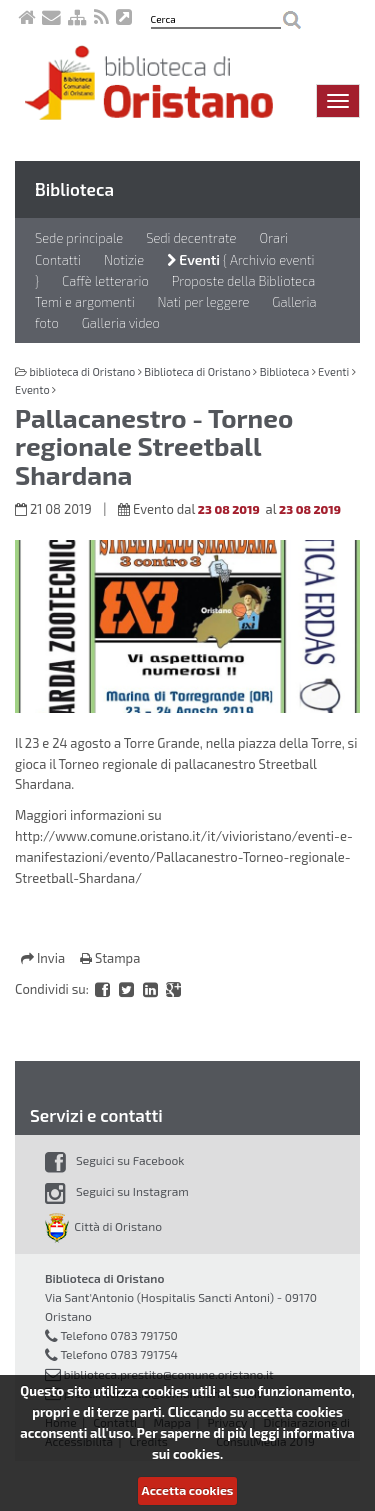 This screenshot has height=1511, width=375. What do you see at coordinates (121, 323) in the screenshot?
I see `Galleria video` at bounding box center [121, 323].